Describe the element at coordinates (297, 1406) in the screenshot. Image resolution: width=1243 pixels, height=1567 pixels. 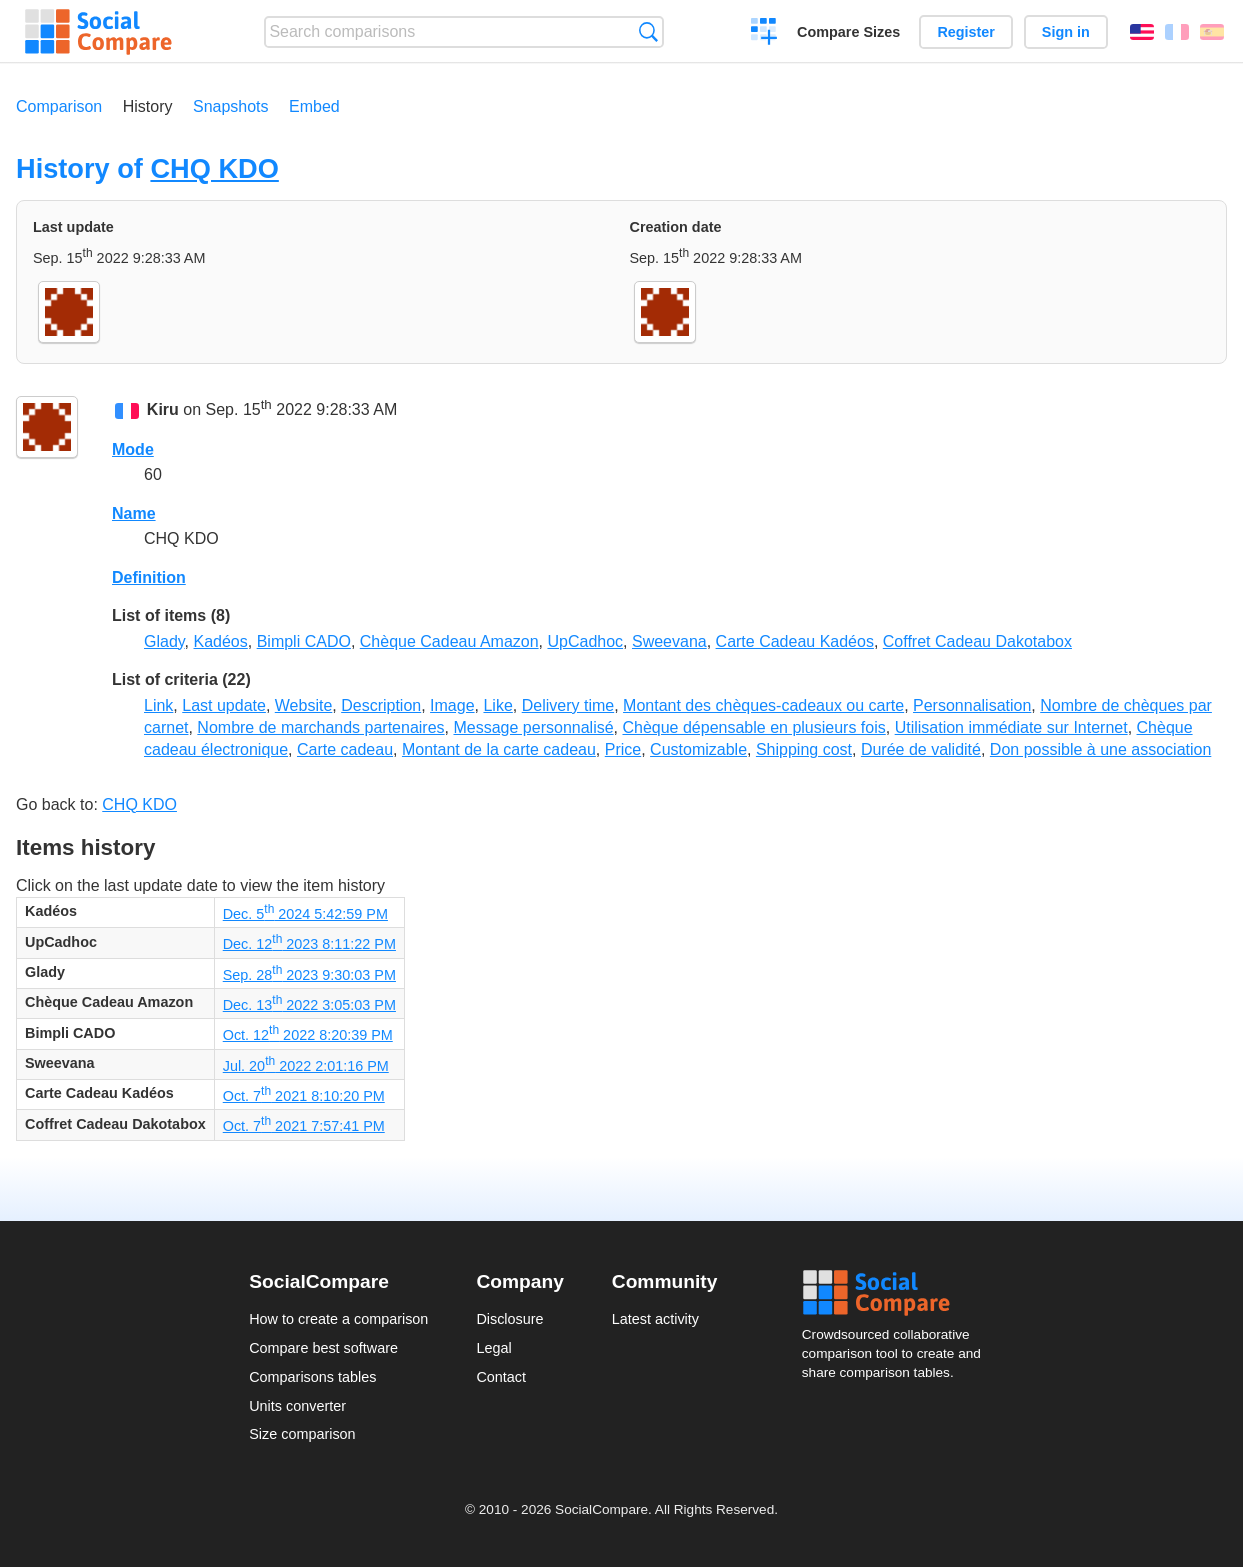
I see `Units converter` at that location.